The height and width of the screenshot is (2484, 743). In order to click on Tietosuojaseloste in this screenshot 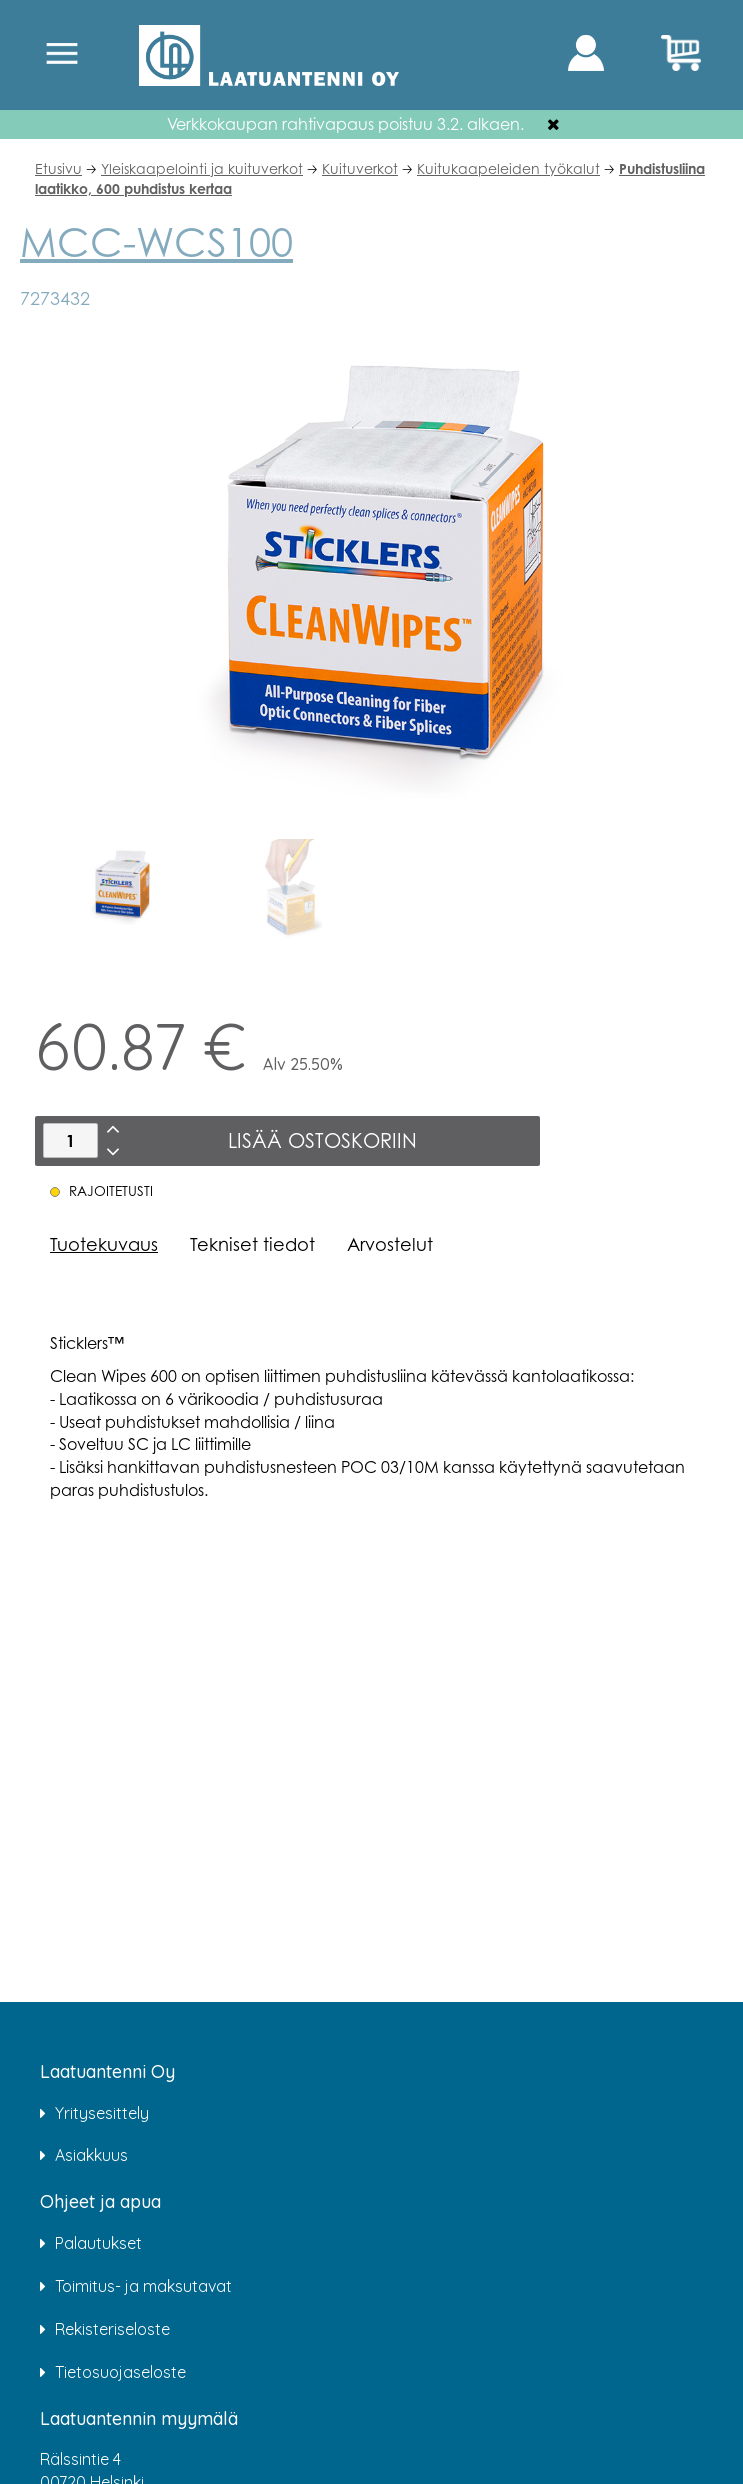, I will do `click(120, 2372)`.